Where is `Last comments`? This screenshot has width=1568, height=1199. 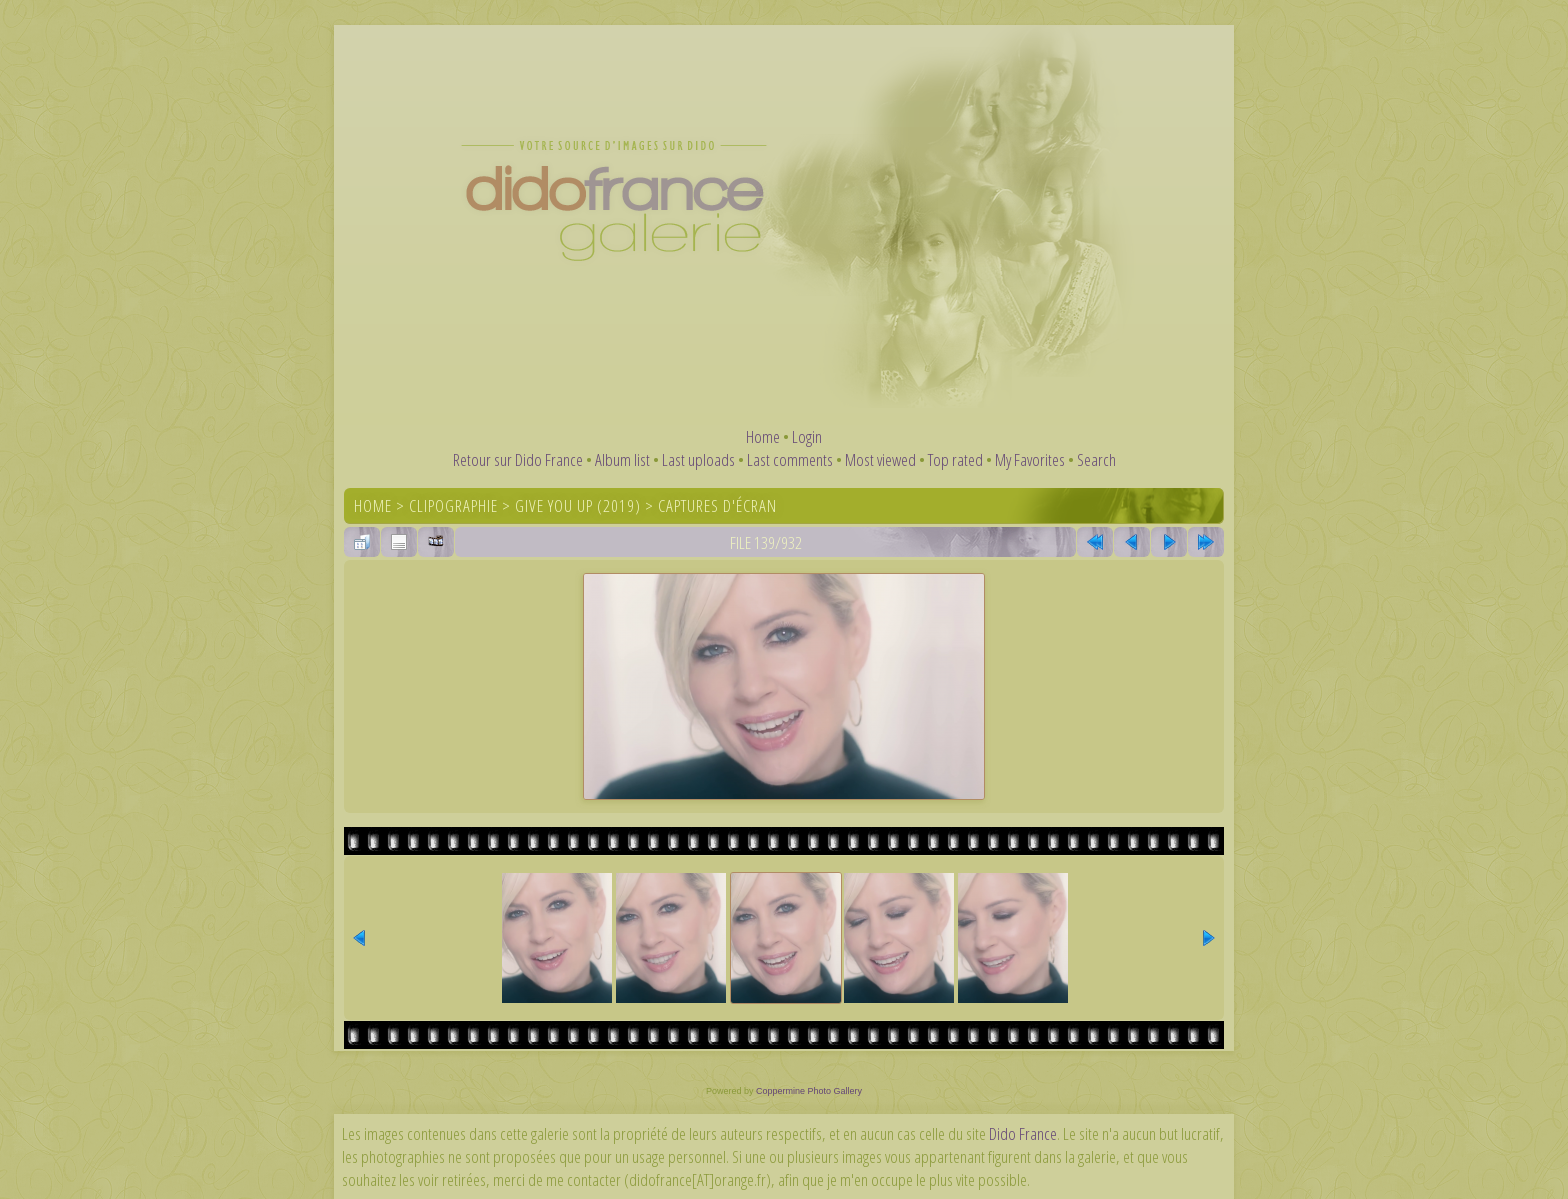
Last comments is located at coordinates (790, 459).